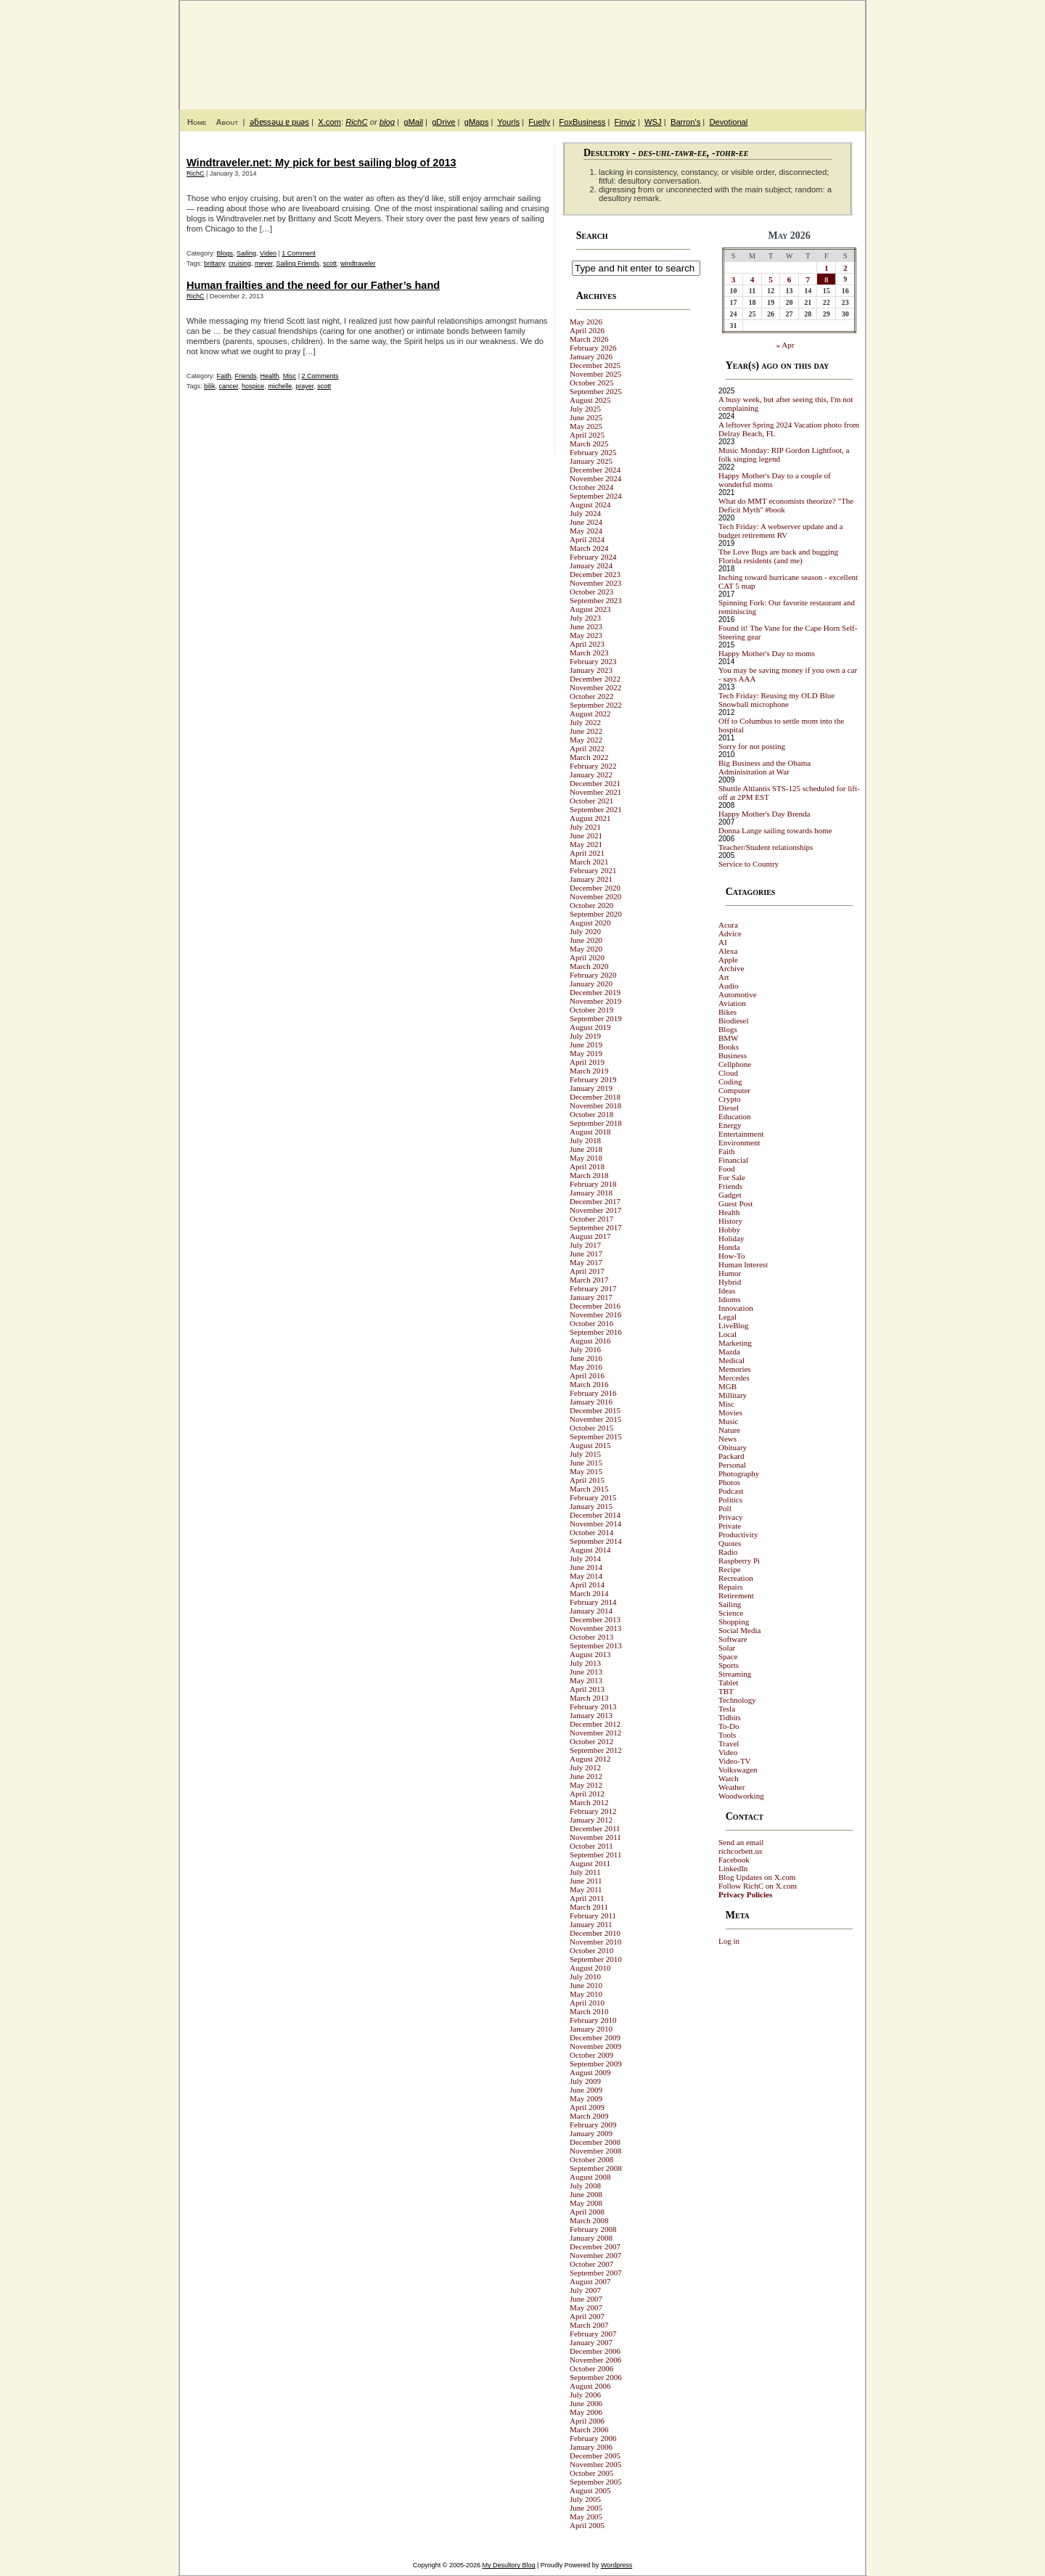  I want to click on September 2010, so click(596, 1959).